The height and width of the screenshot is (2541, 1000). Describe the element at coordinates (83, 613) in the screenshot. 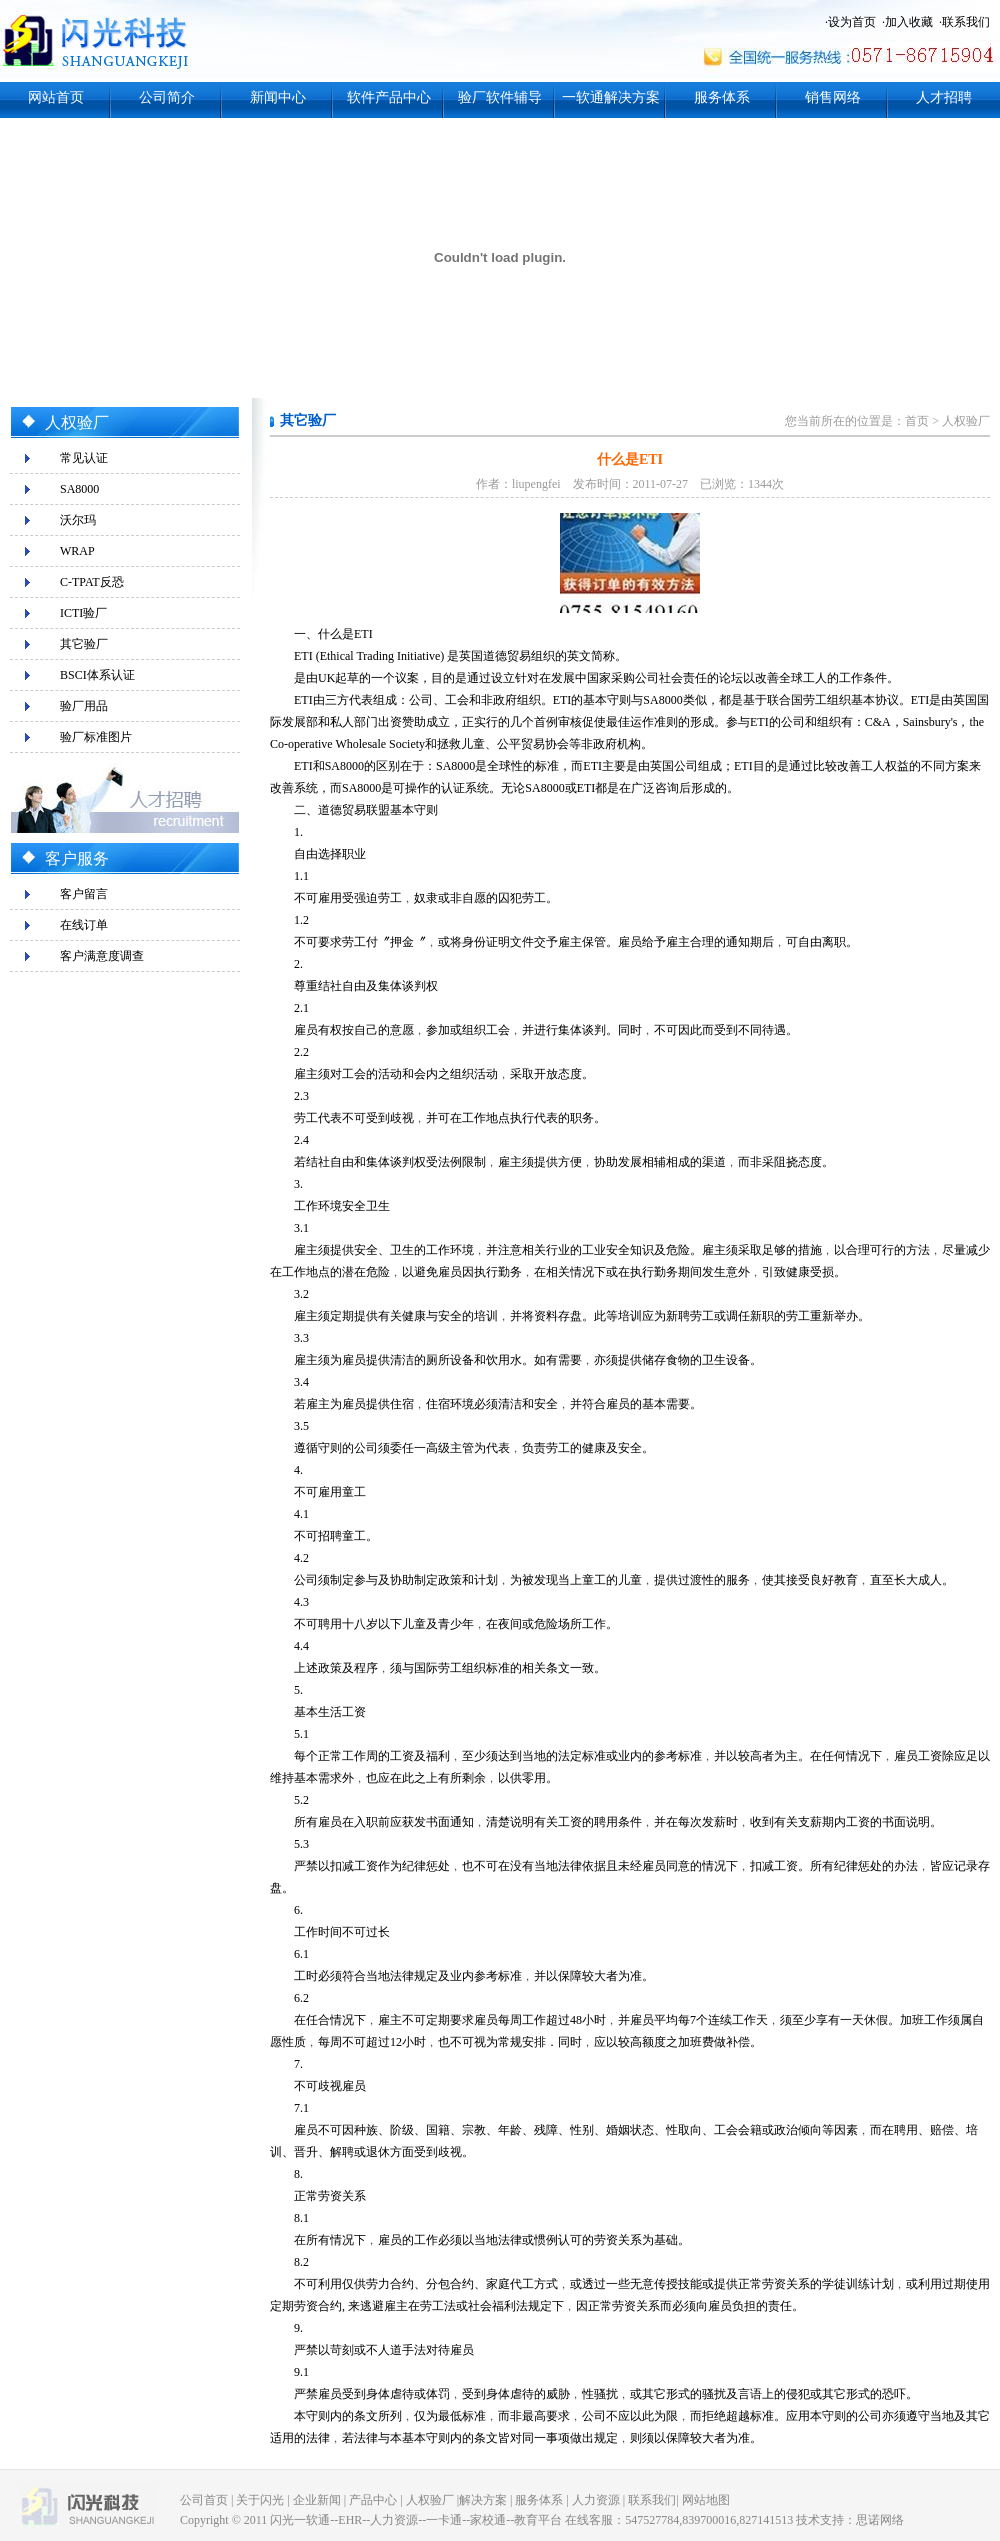

I see `ICTI验厂` at that location.